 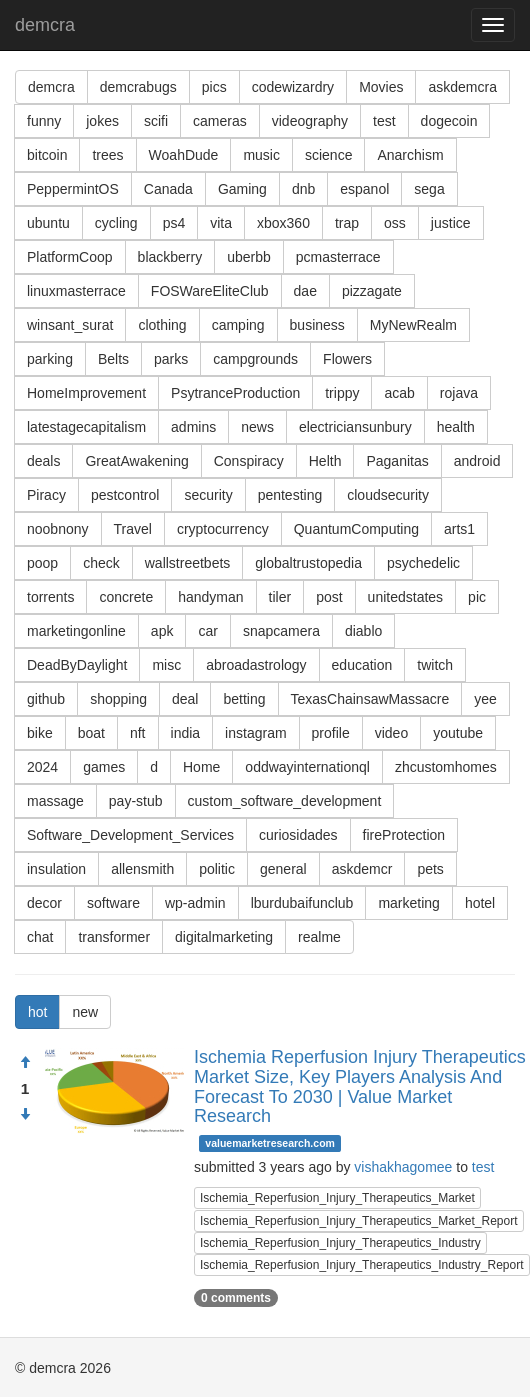 What do you see at coordinates (43, 461) in the screenshot?
I see `deals` at bounding box center [43, 461].